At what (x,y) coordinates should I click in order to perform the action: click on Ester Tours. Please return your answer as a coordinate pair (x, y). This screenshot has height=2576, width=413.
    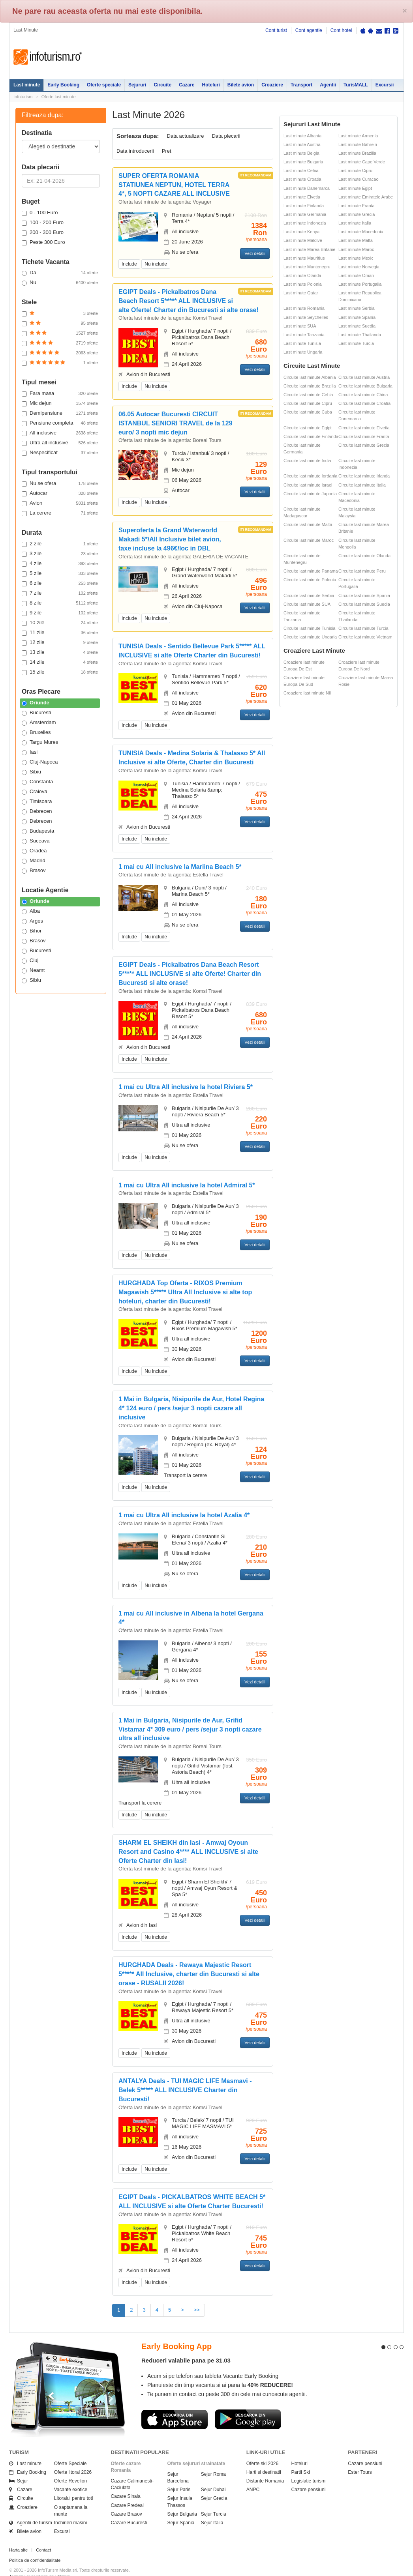
    Looking at the image, I should click on (360, 2458).